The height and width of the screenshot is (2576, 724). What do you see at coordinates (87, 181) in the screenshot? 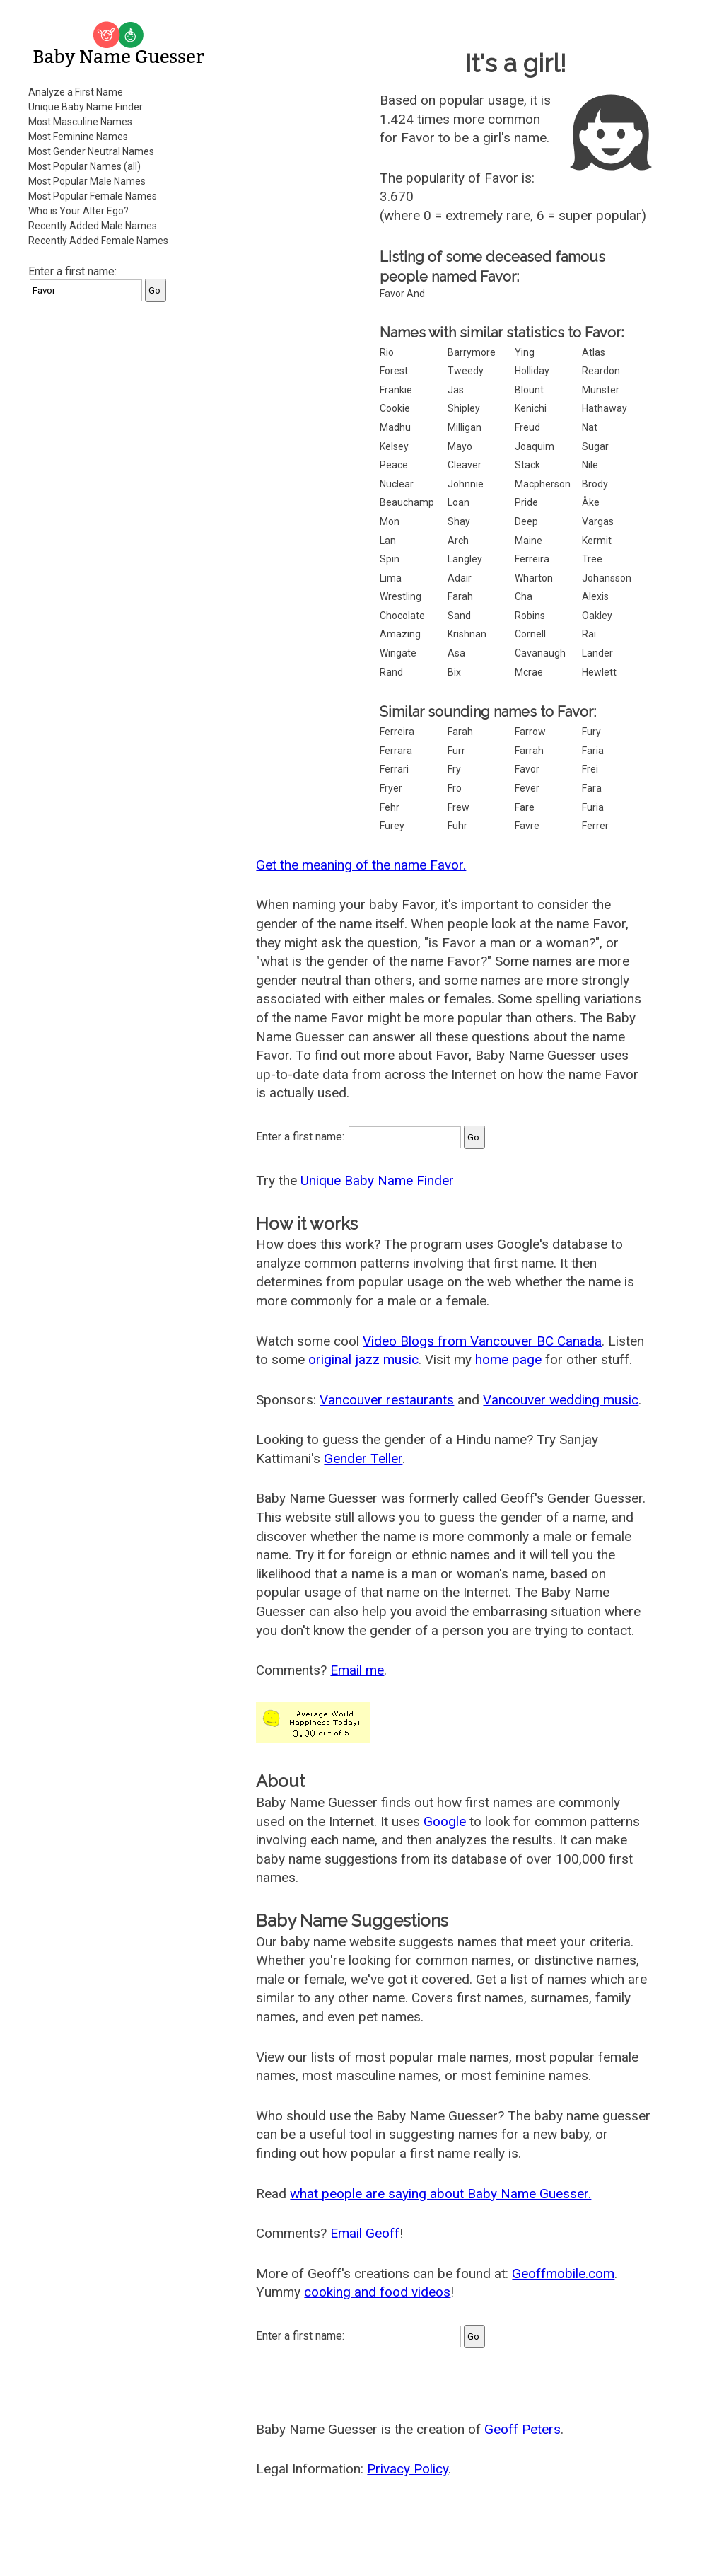
I see `Most Popular Male Names` at bounding box center [87, 181].